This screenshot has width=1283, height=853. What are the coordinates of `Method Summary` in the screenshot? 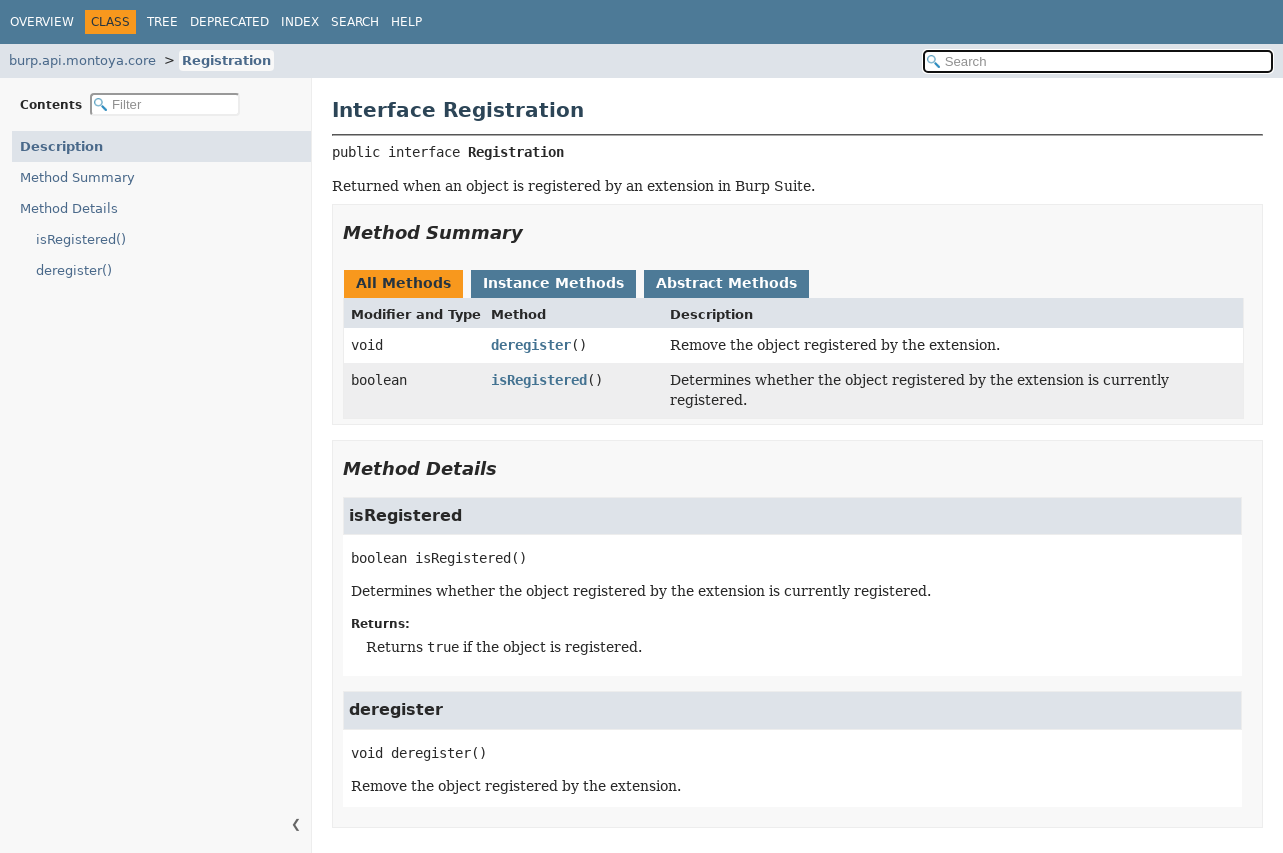 It's located at (77, 177).